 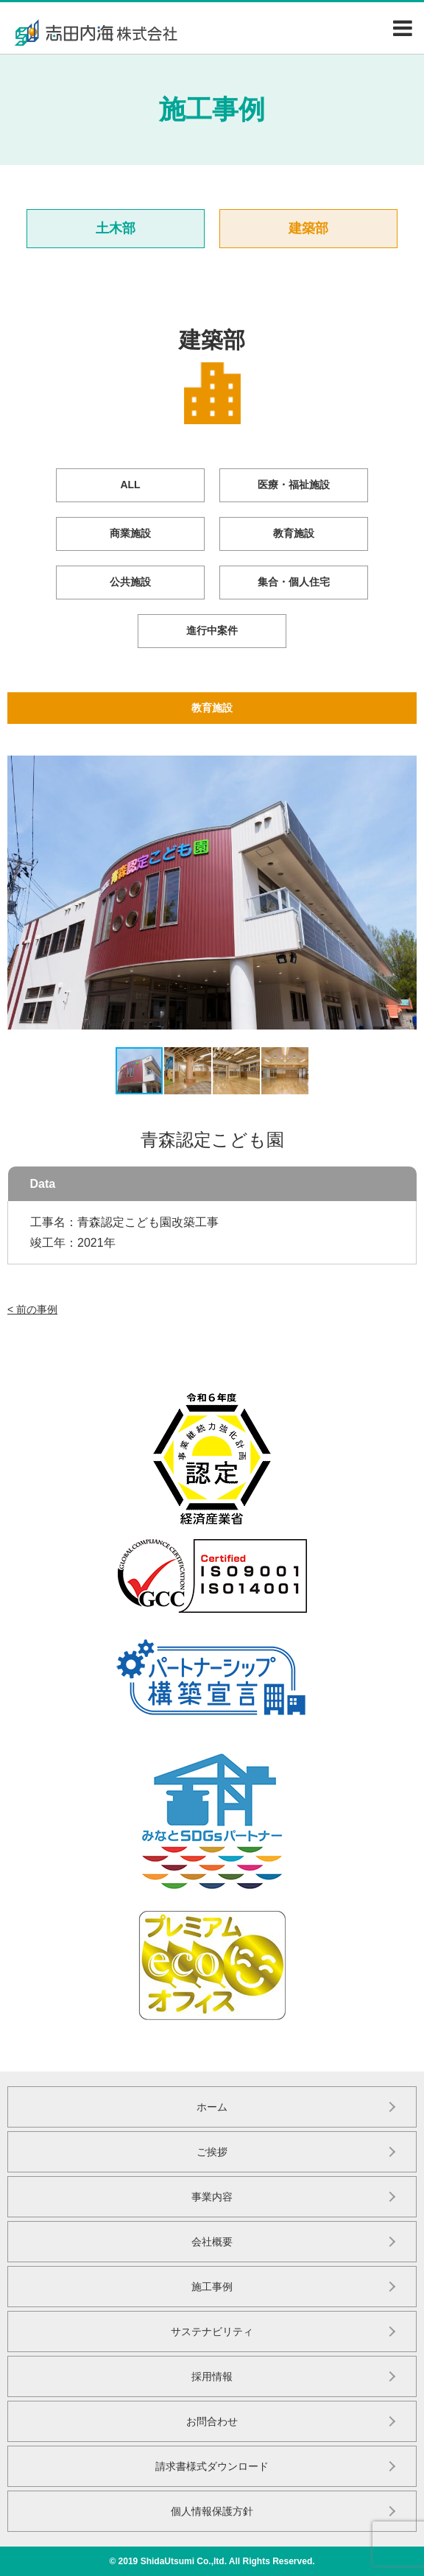 I want to click on 進行中案件, so click(x=212, y=630).